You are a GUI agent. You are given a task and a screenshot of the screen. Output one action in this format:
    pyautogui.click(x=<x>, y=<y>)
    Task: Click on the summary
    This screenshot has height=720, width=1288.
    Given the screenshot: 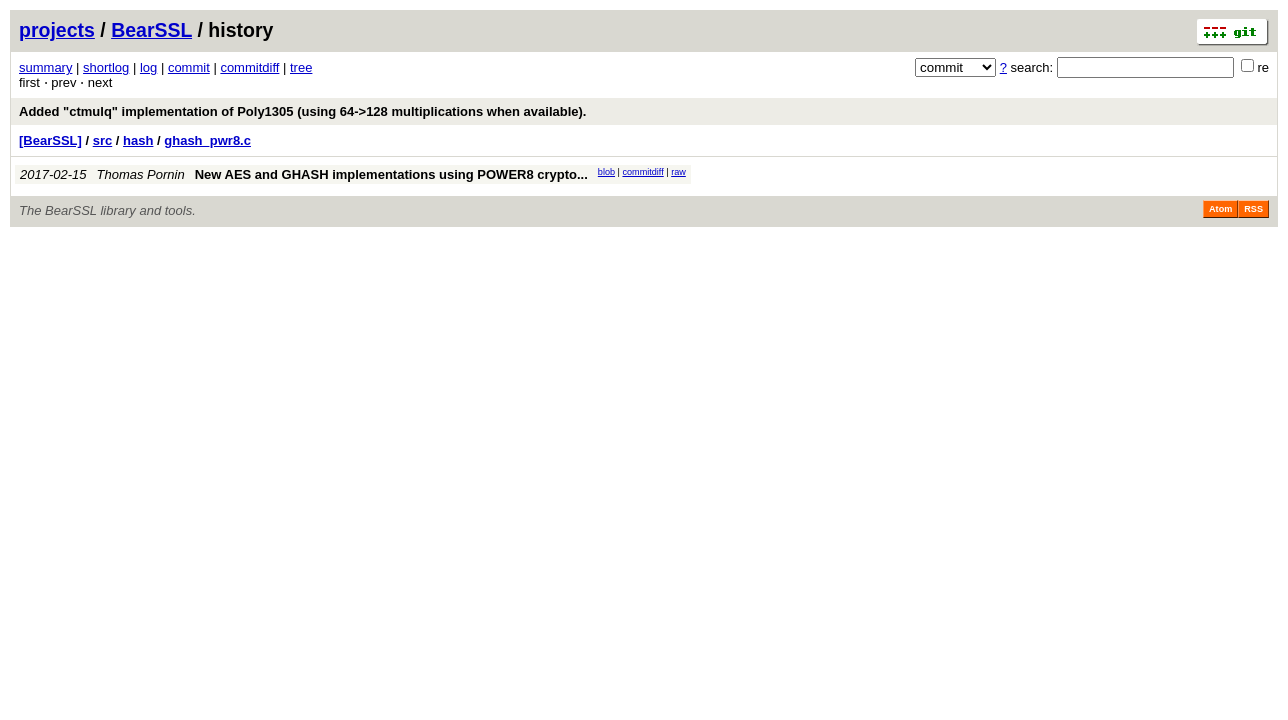 What is the action you would take?
    pyautogui.click(x=45, y=67)
    